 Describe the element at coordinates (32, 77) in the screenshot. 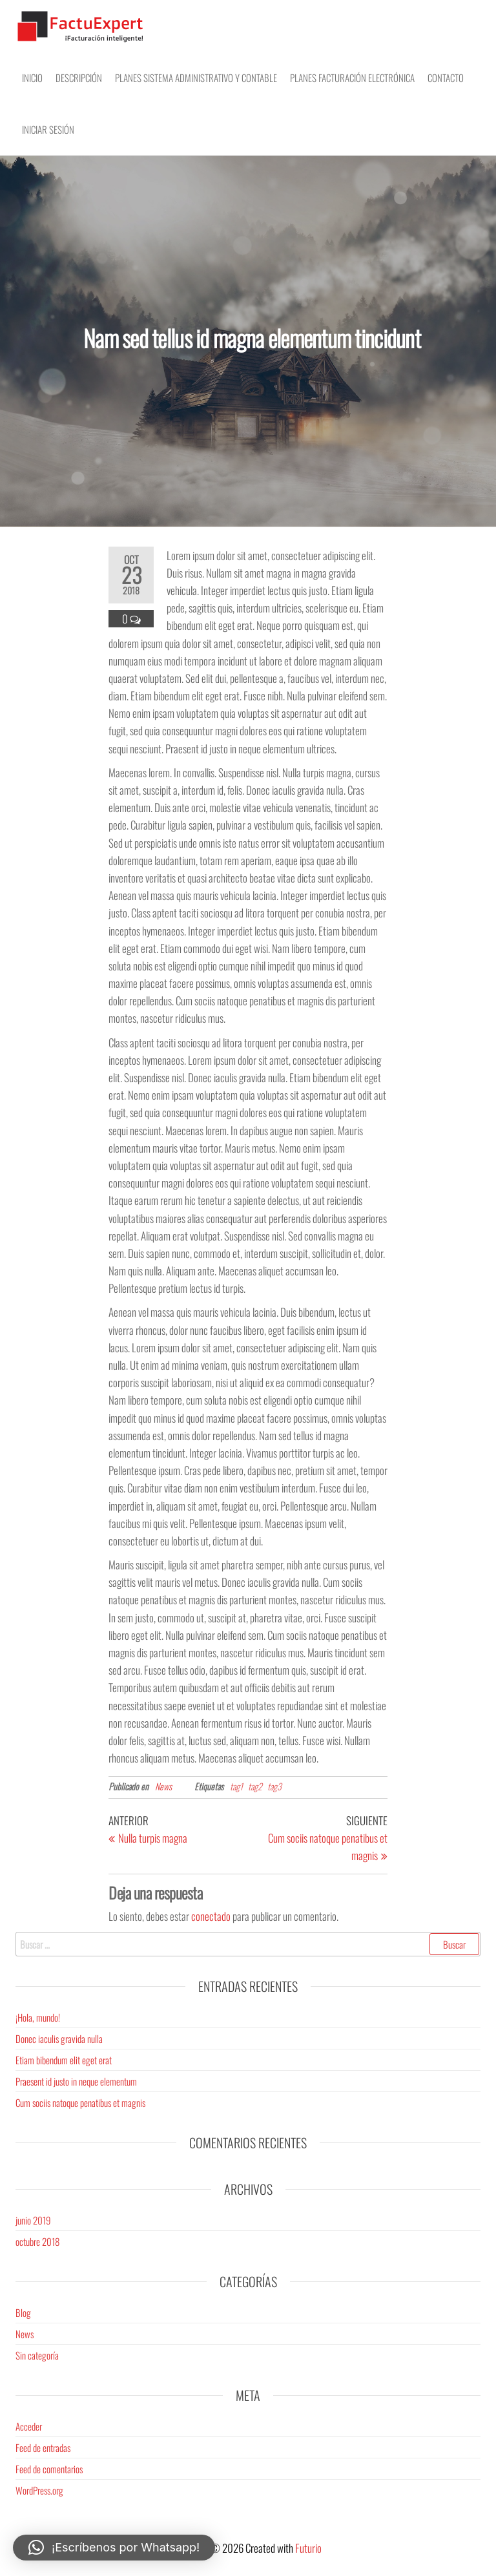

I see `Inicio` at that location.